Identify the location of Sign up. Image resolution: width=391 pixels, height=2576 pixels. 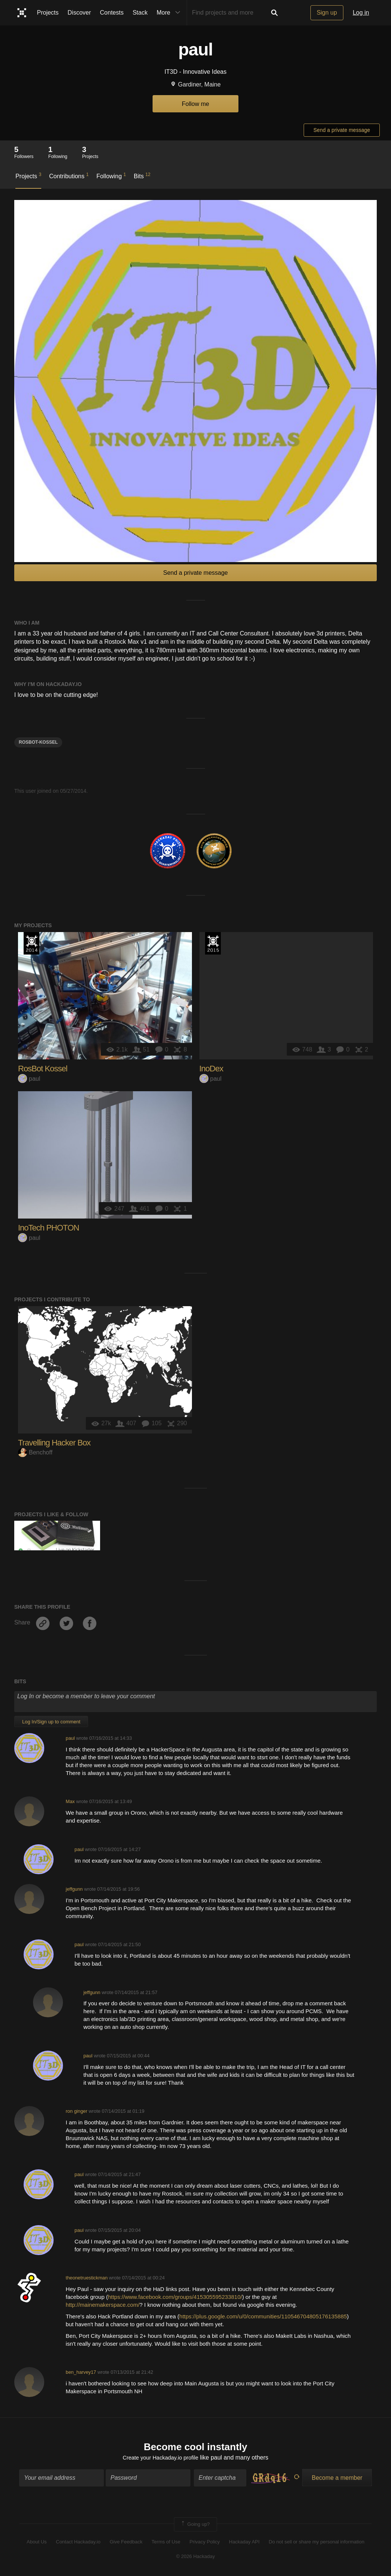
(327, 12).